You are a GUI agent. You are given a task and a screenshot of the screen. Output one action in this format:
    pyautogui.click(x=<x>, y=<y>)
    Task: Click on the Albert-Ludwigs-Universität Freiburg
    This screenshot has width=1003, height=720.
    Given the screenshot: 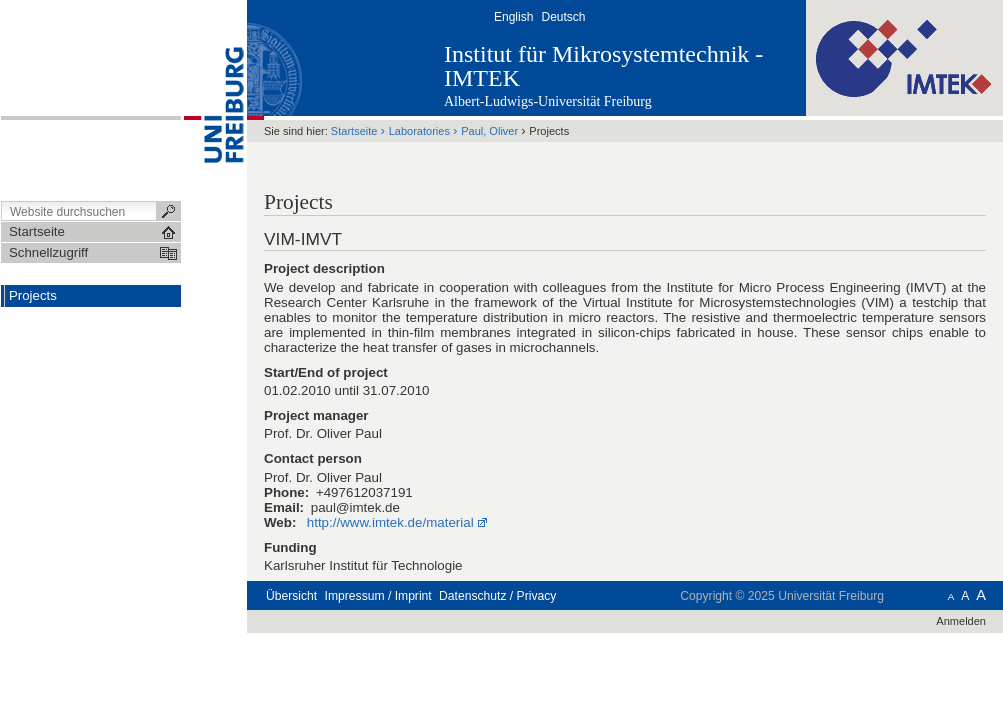 What is the action you would take?
    pyautogui.click(x=548, y=101)
    